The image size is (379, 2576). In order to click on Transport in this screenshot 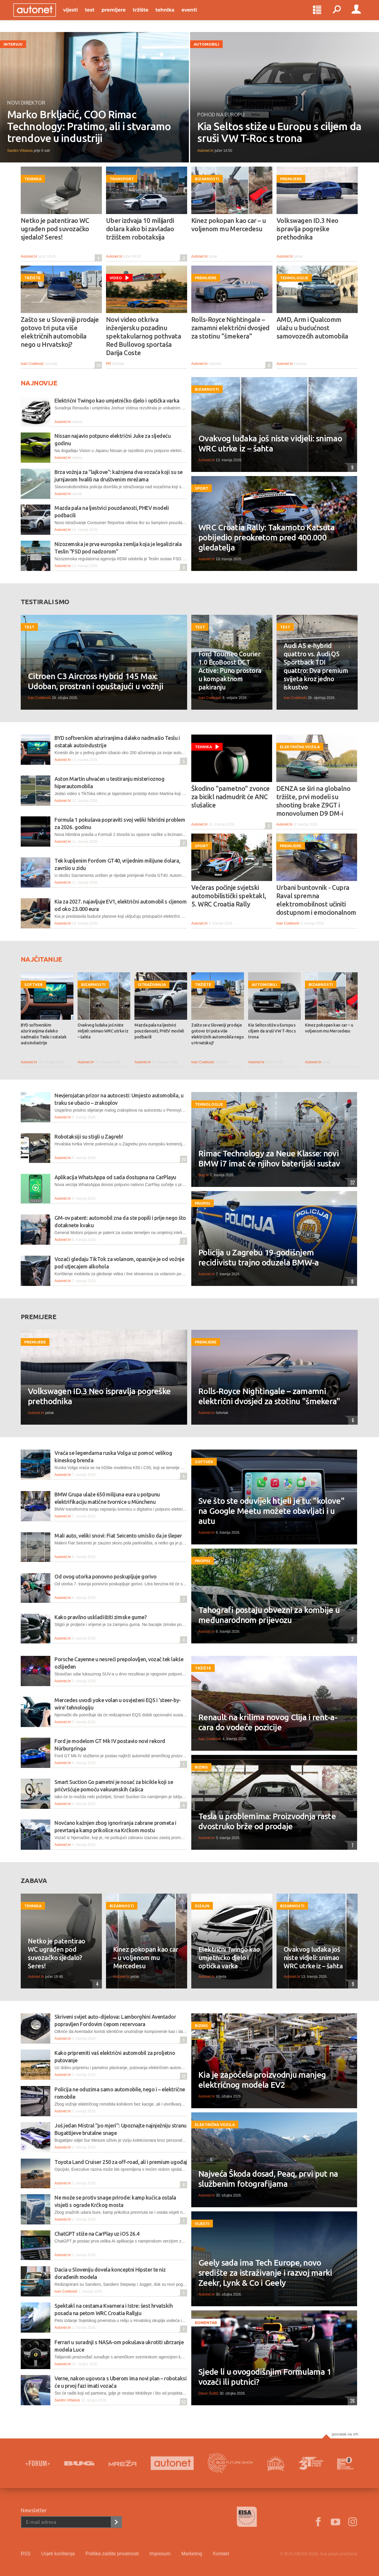, I will do `click(122, 179)`.